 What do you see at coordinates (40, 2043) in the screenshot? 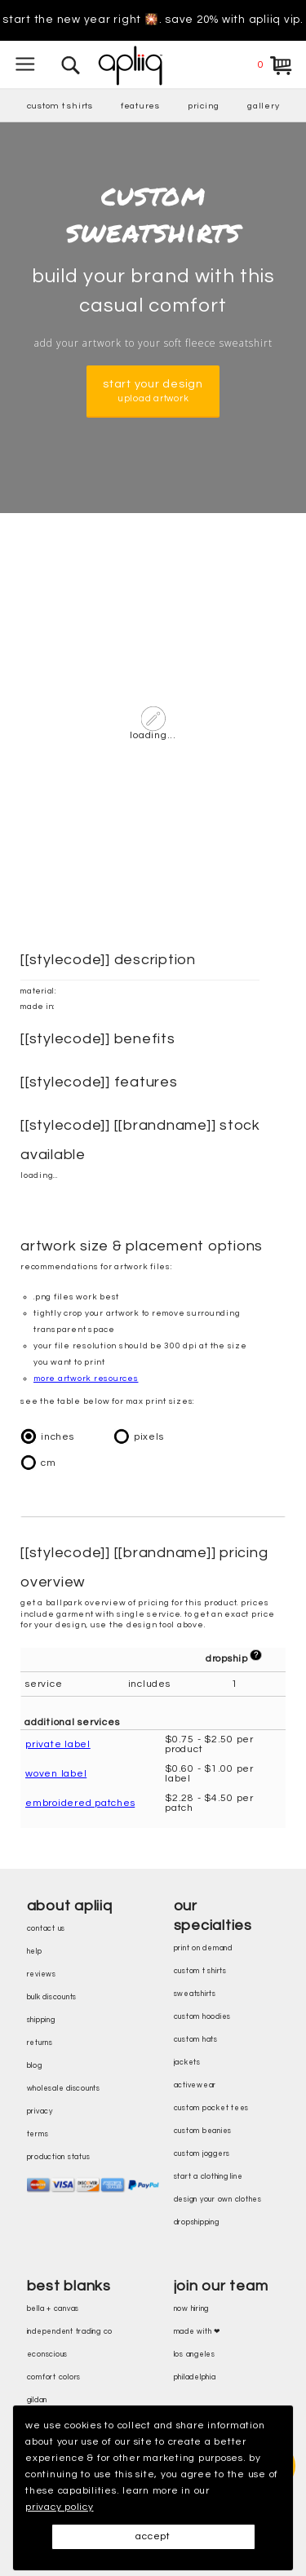
I see `returns` at bounding box center [40, 2043].